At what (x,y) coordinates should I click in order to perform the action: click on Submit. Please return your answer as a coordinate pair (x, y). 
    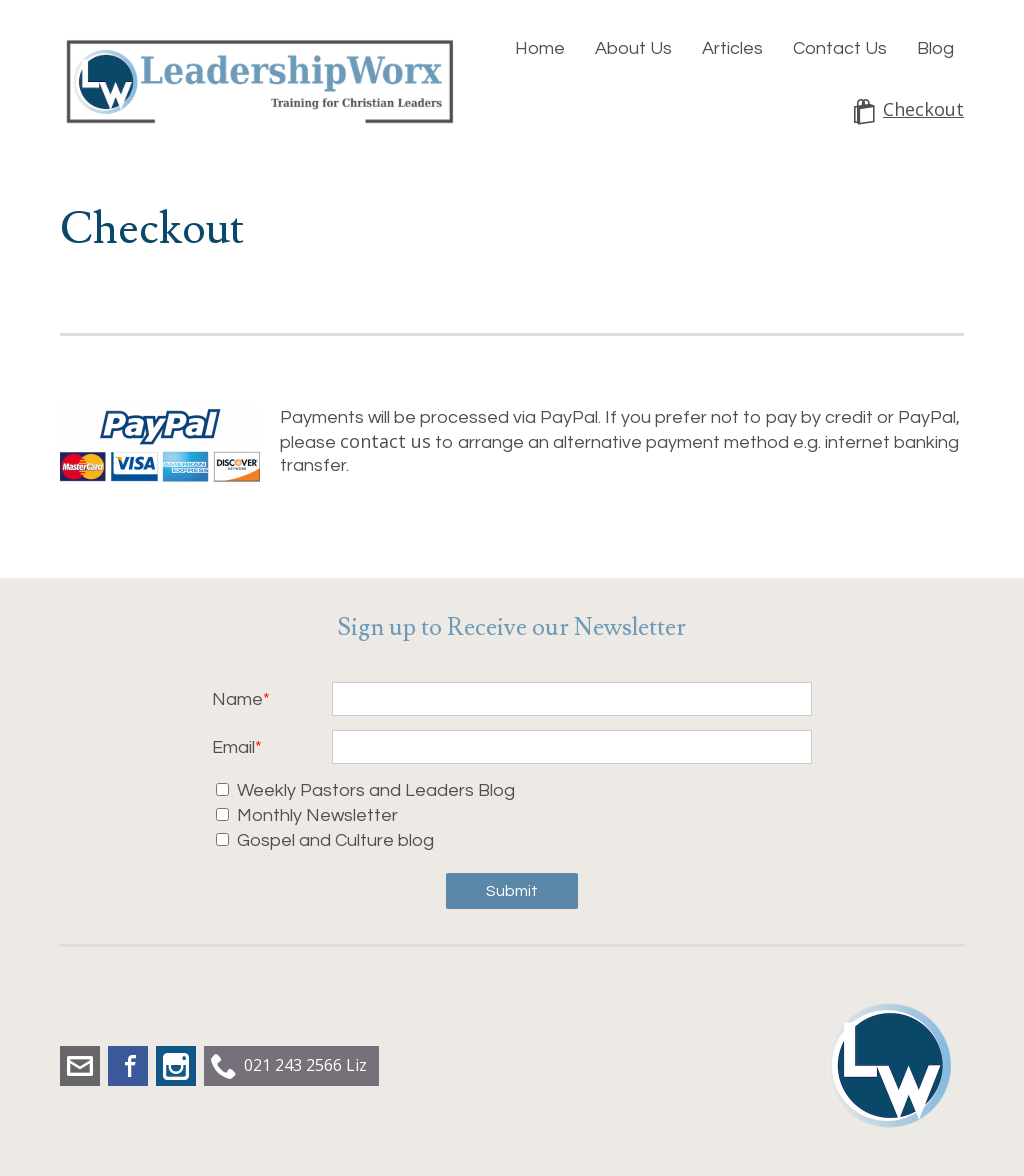
    Looking at the image, I should click on (512, 891).